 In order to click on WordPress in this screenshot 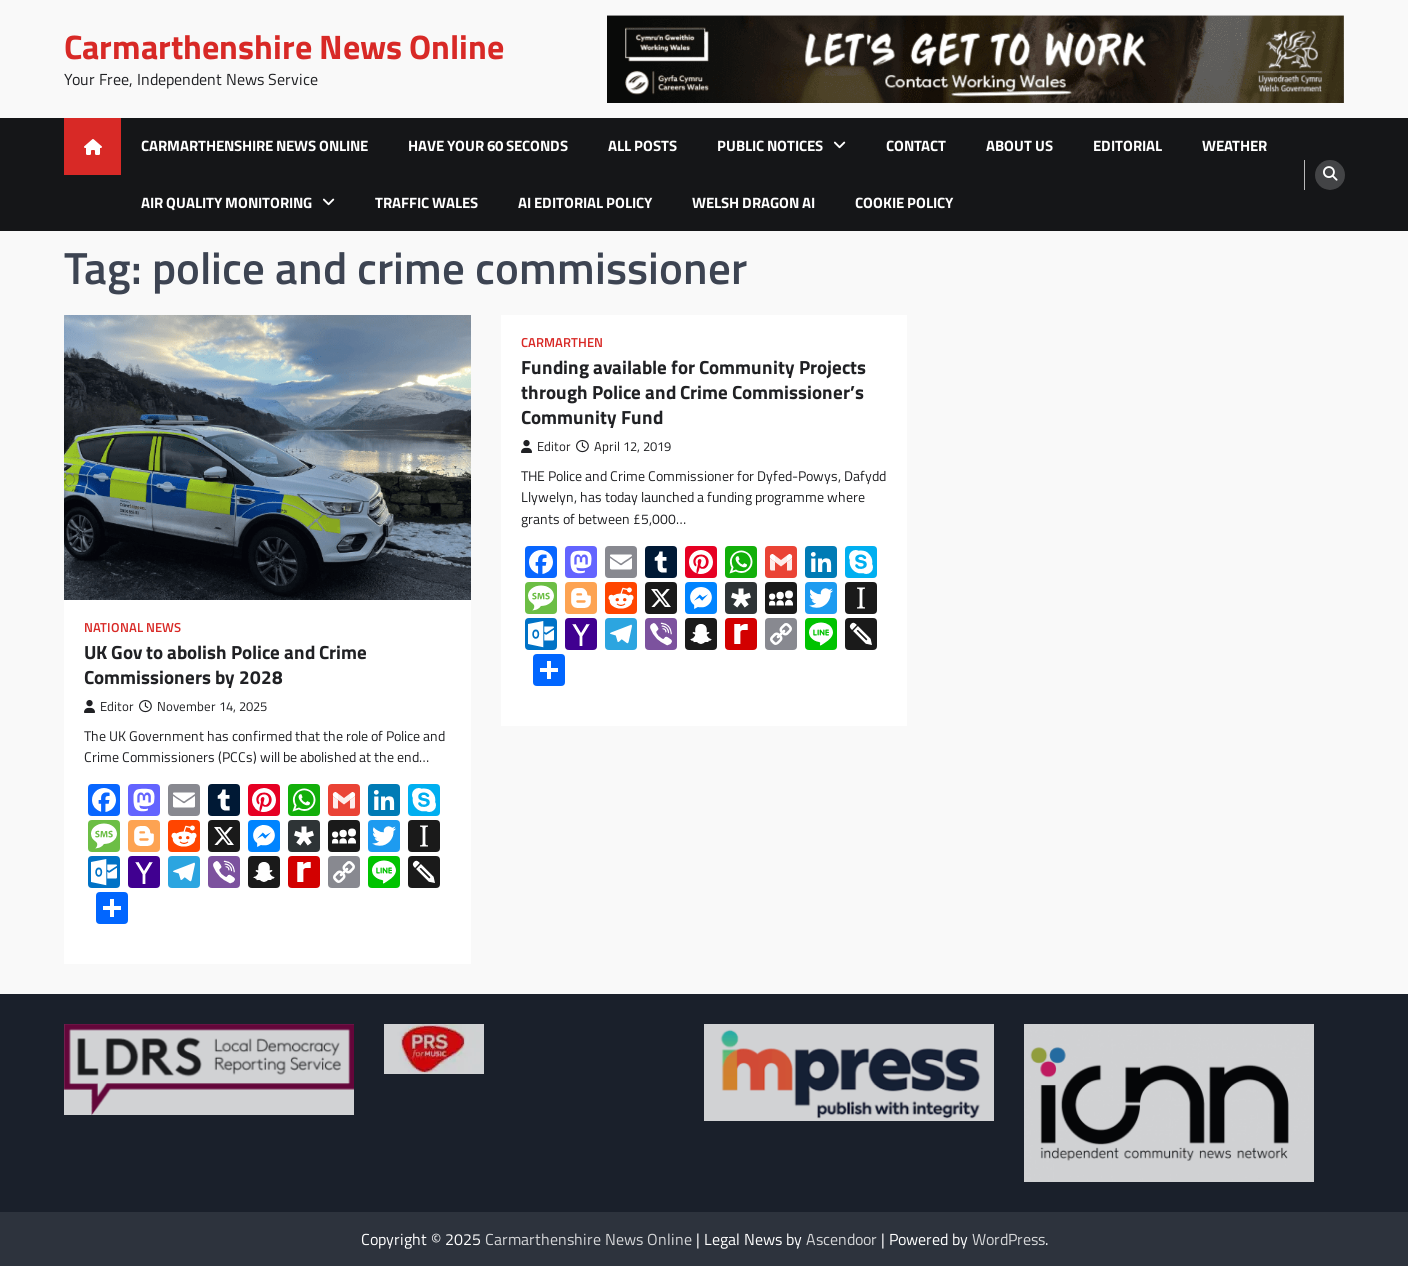, I will do `click(1008, 1239)`.